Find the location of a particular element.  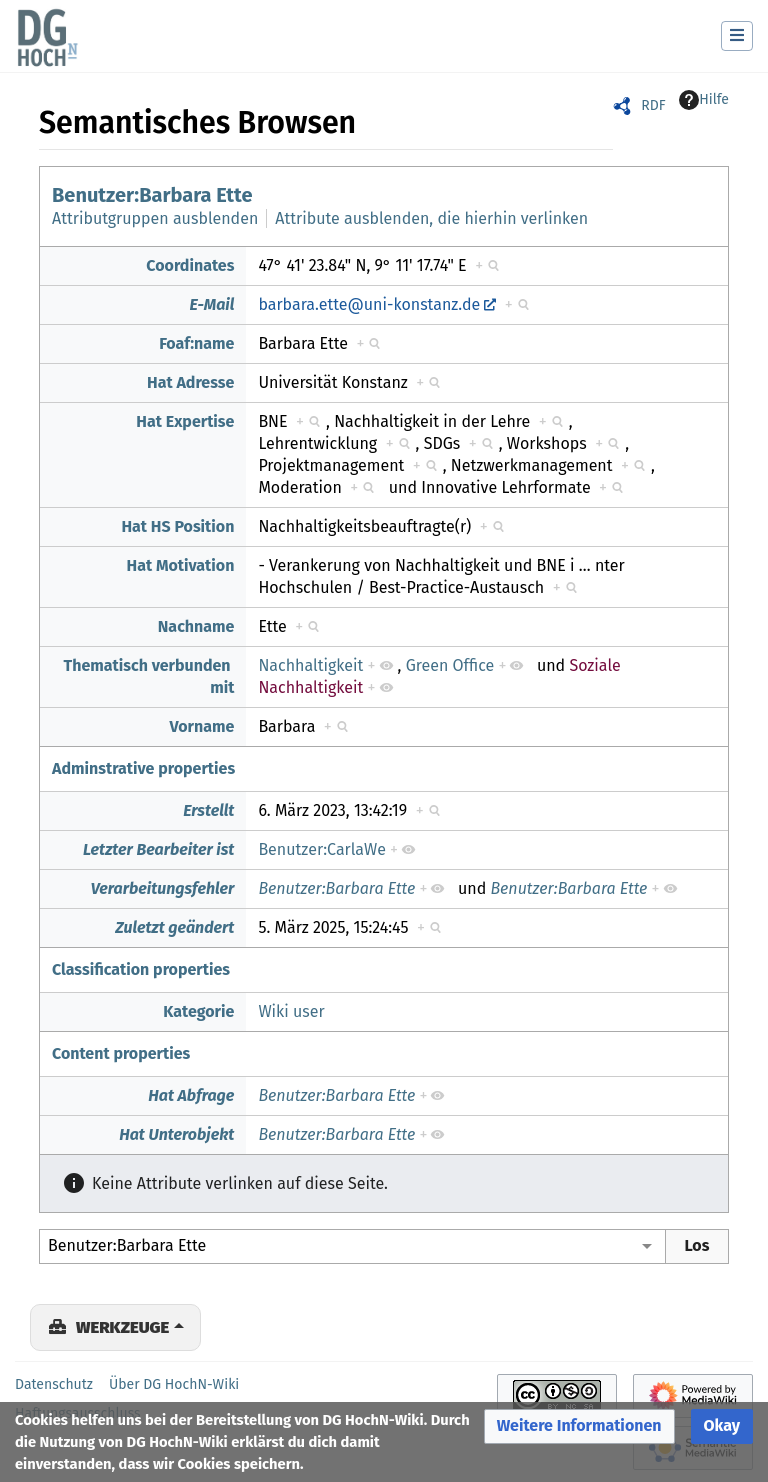

Nachname is located at coordinates (196, 626).